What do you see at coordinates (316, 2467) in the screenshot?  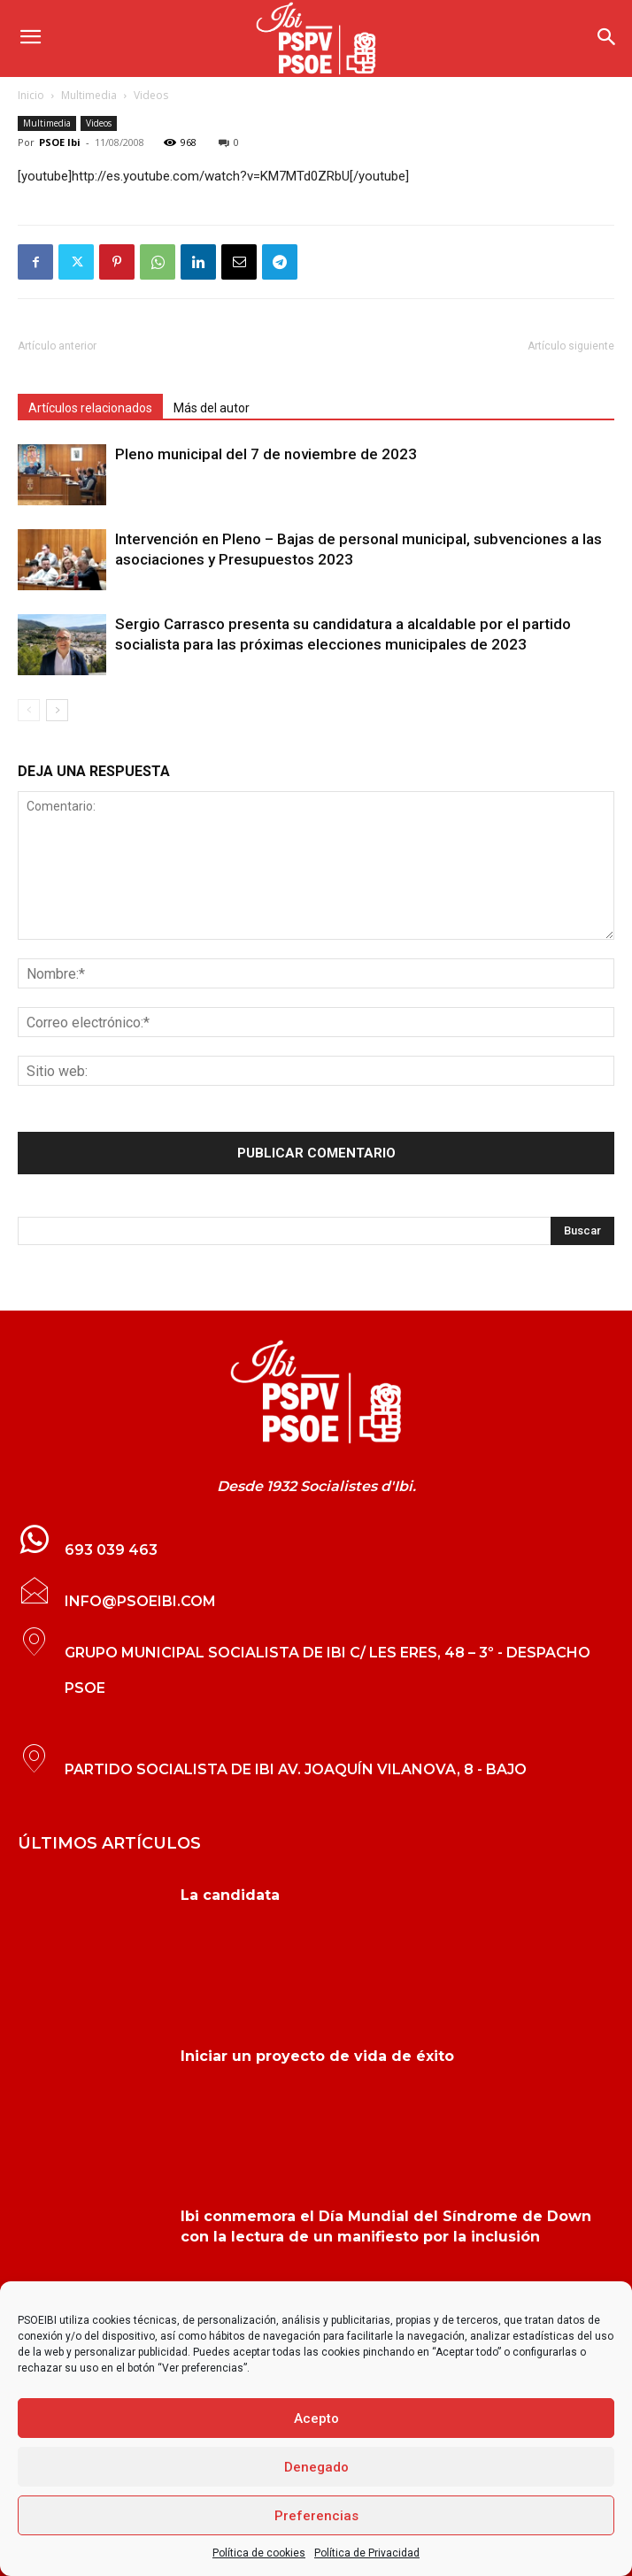 I see `Denegado` at bounding box center [316, 2467].